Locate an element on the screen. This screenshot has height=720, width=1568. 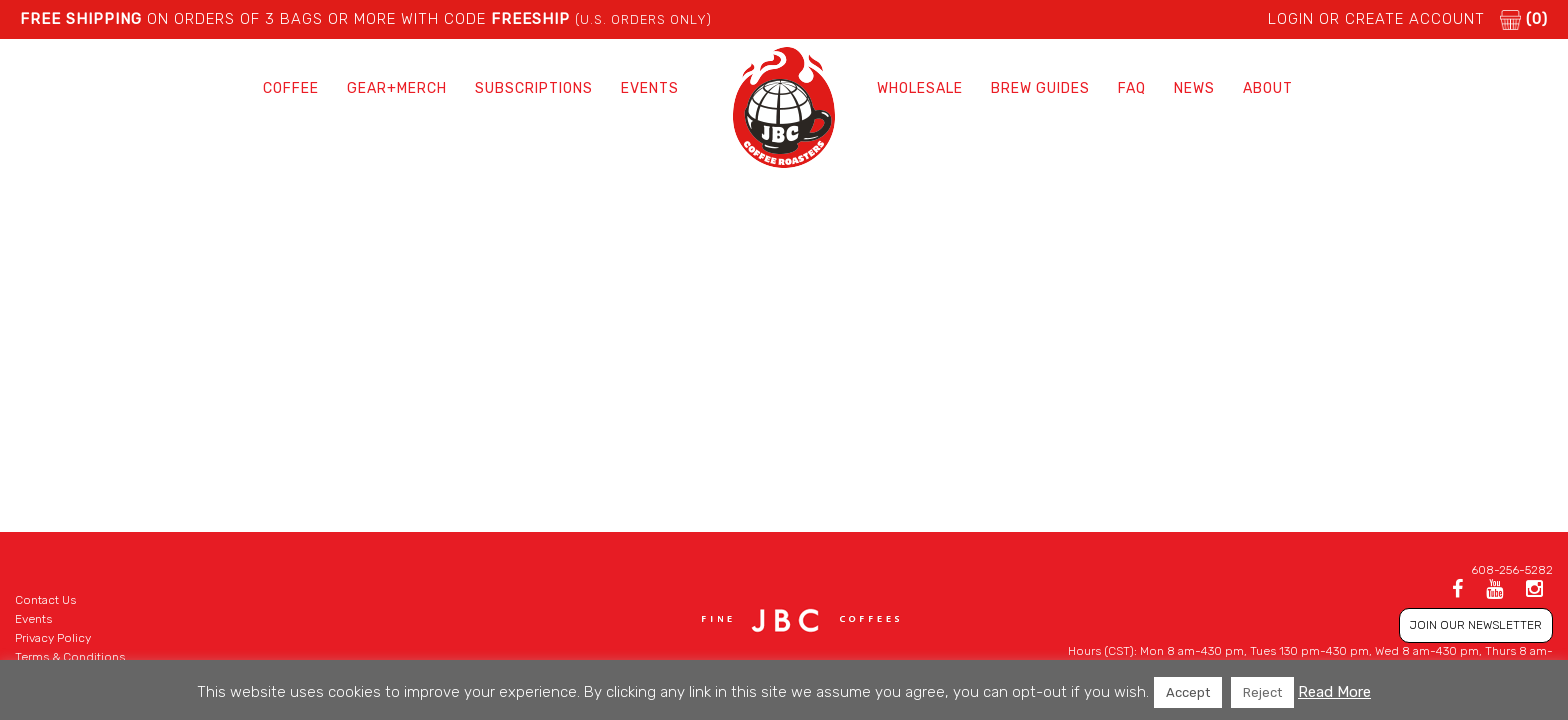
News is located at coordinates (1194, 88).